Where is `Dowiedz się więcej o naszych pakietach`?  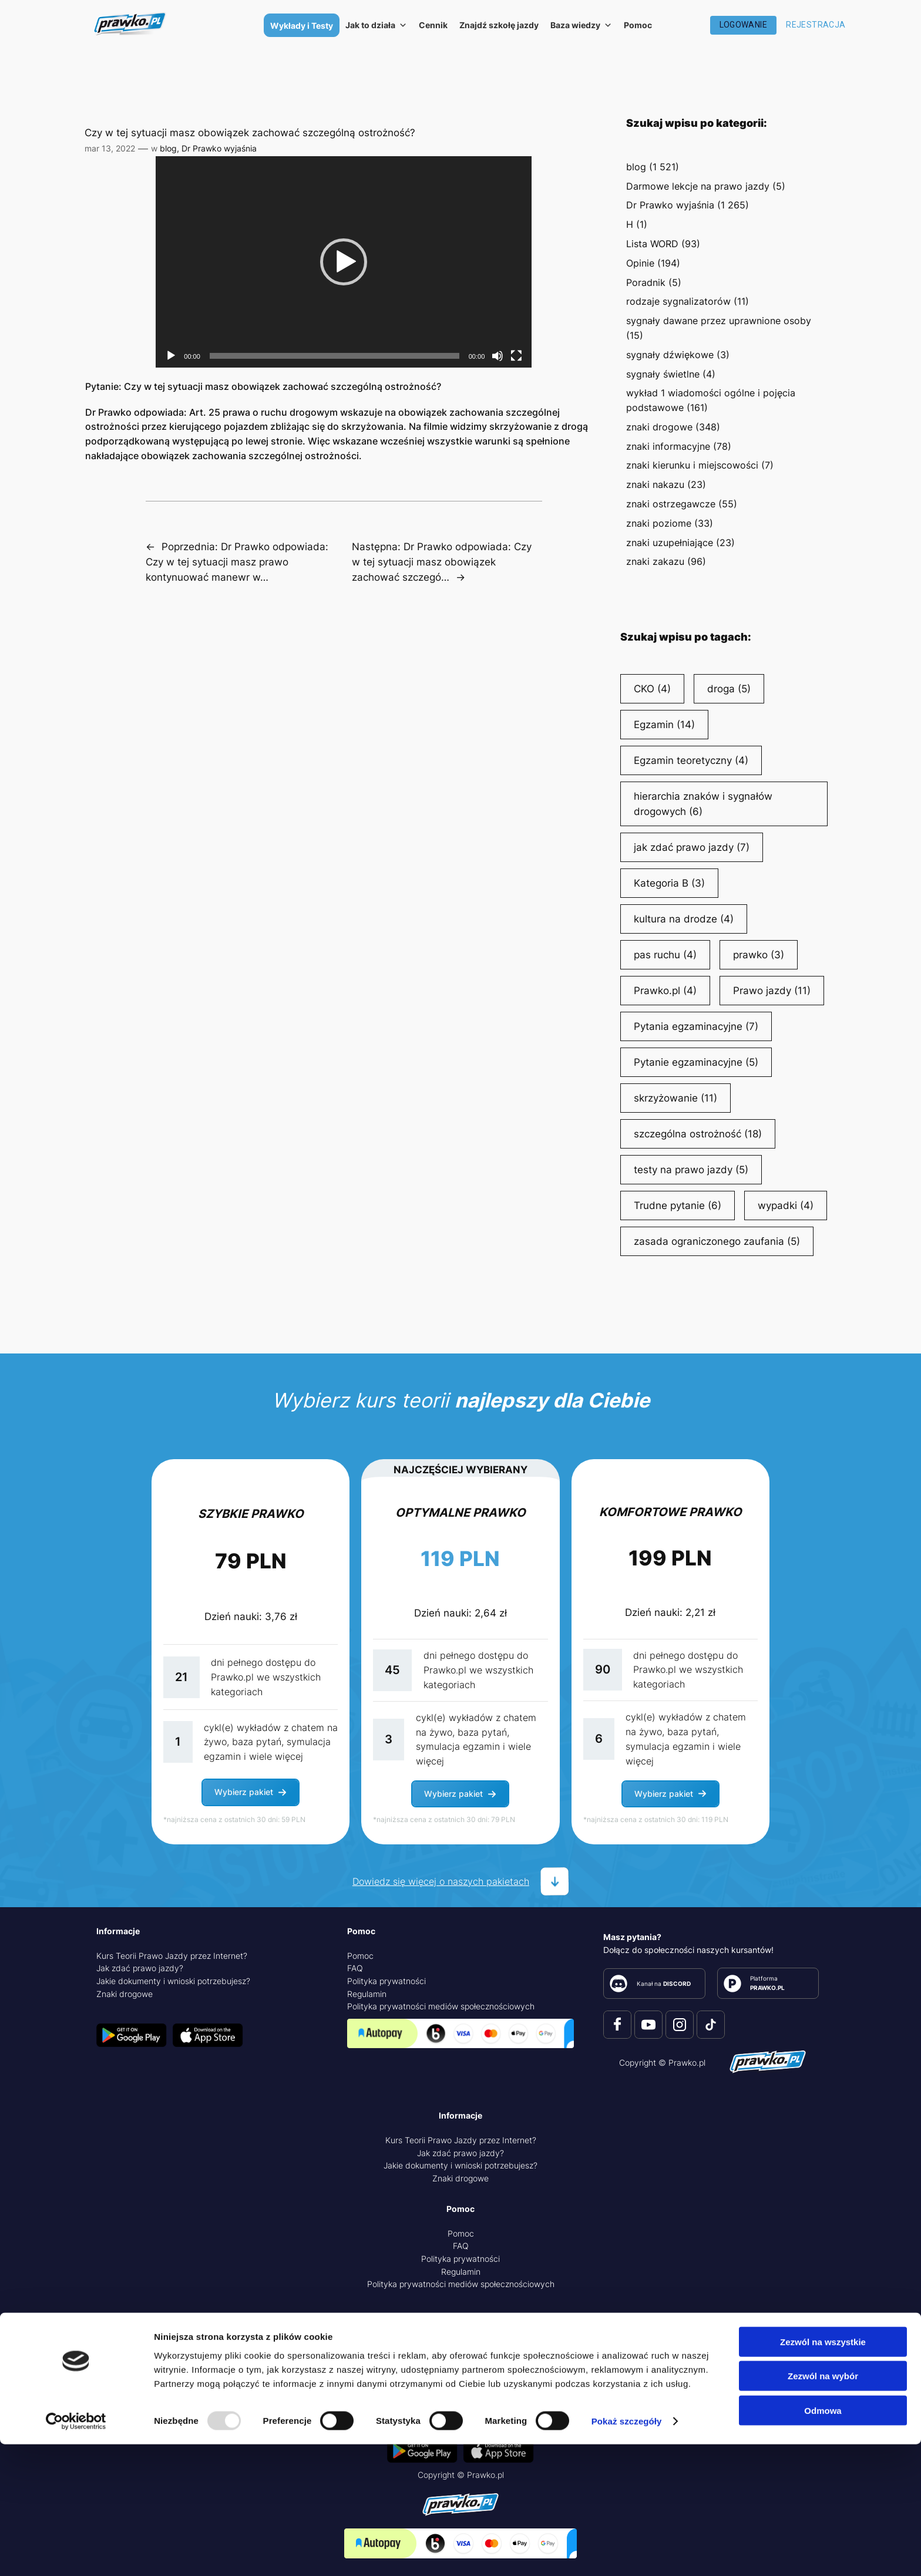
Dowiedz się więcej o naszych pakietach is located at coordinates (440, 1881).